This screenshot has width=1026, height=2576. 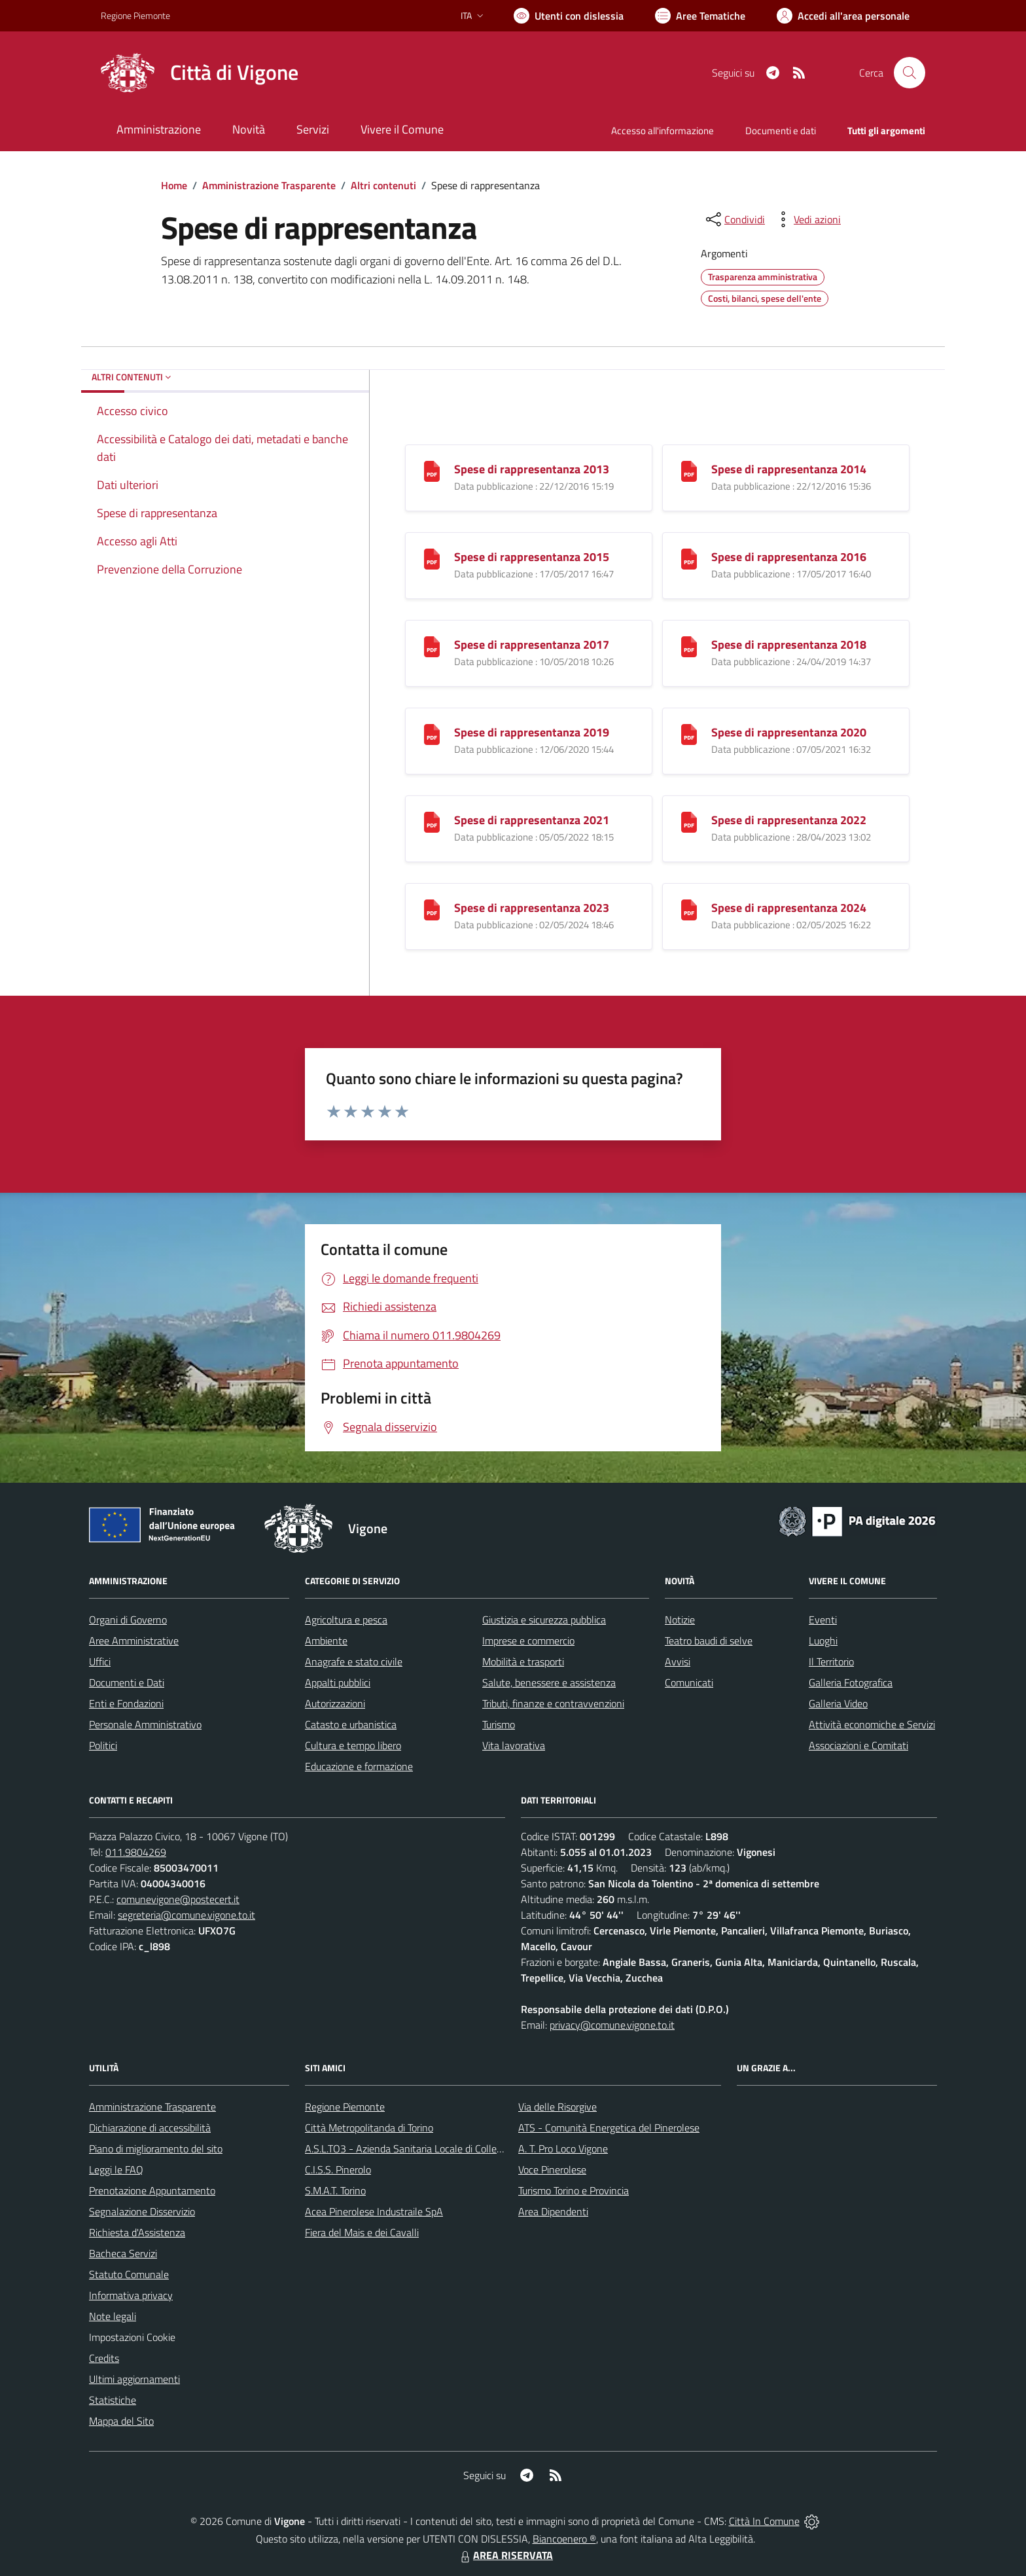 I want to click on Ultimi aggiornamenti, so click(x=134, y=2379).